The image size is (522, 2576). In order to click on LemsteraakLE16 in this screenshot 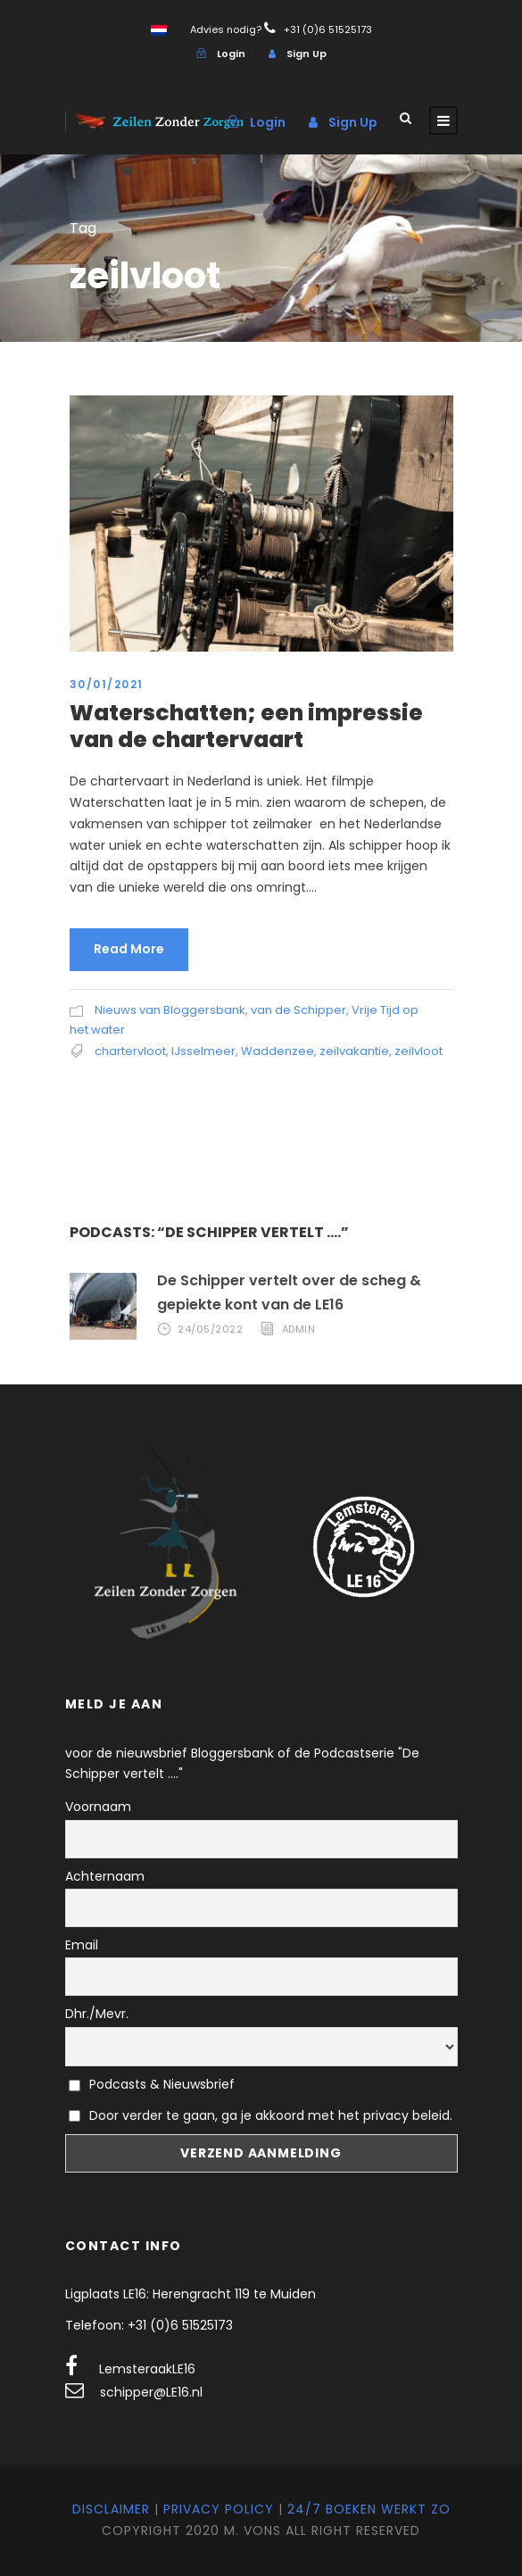, I will do `click(147, 2369)`.